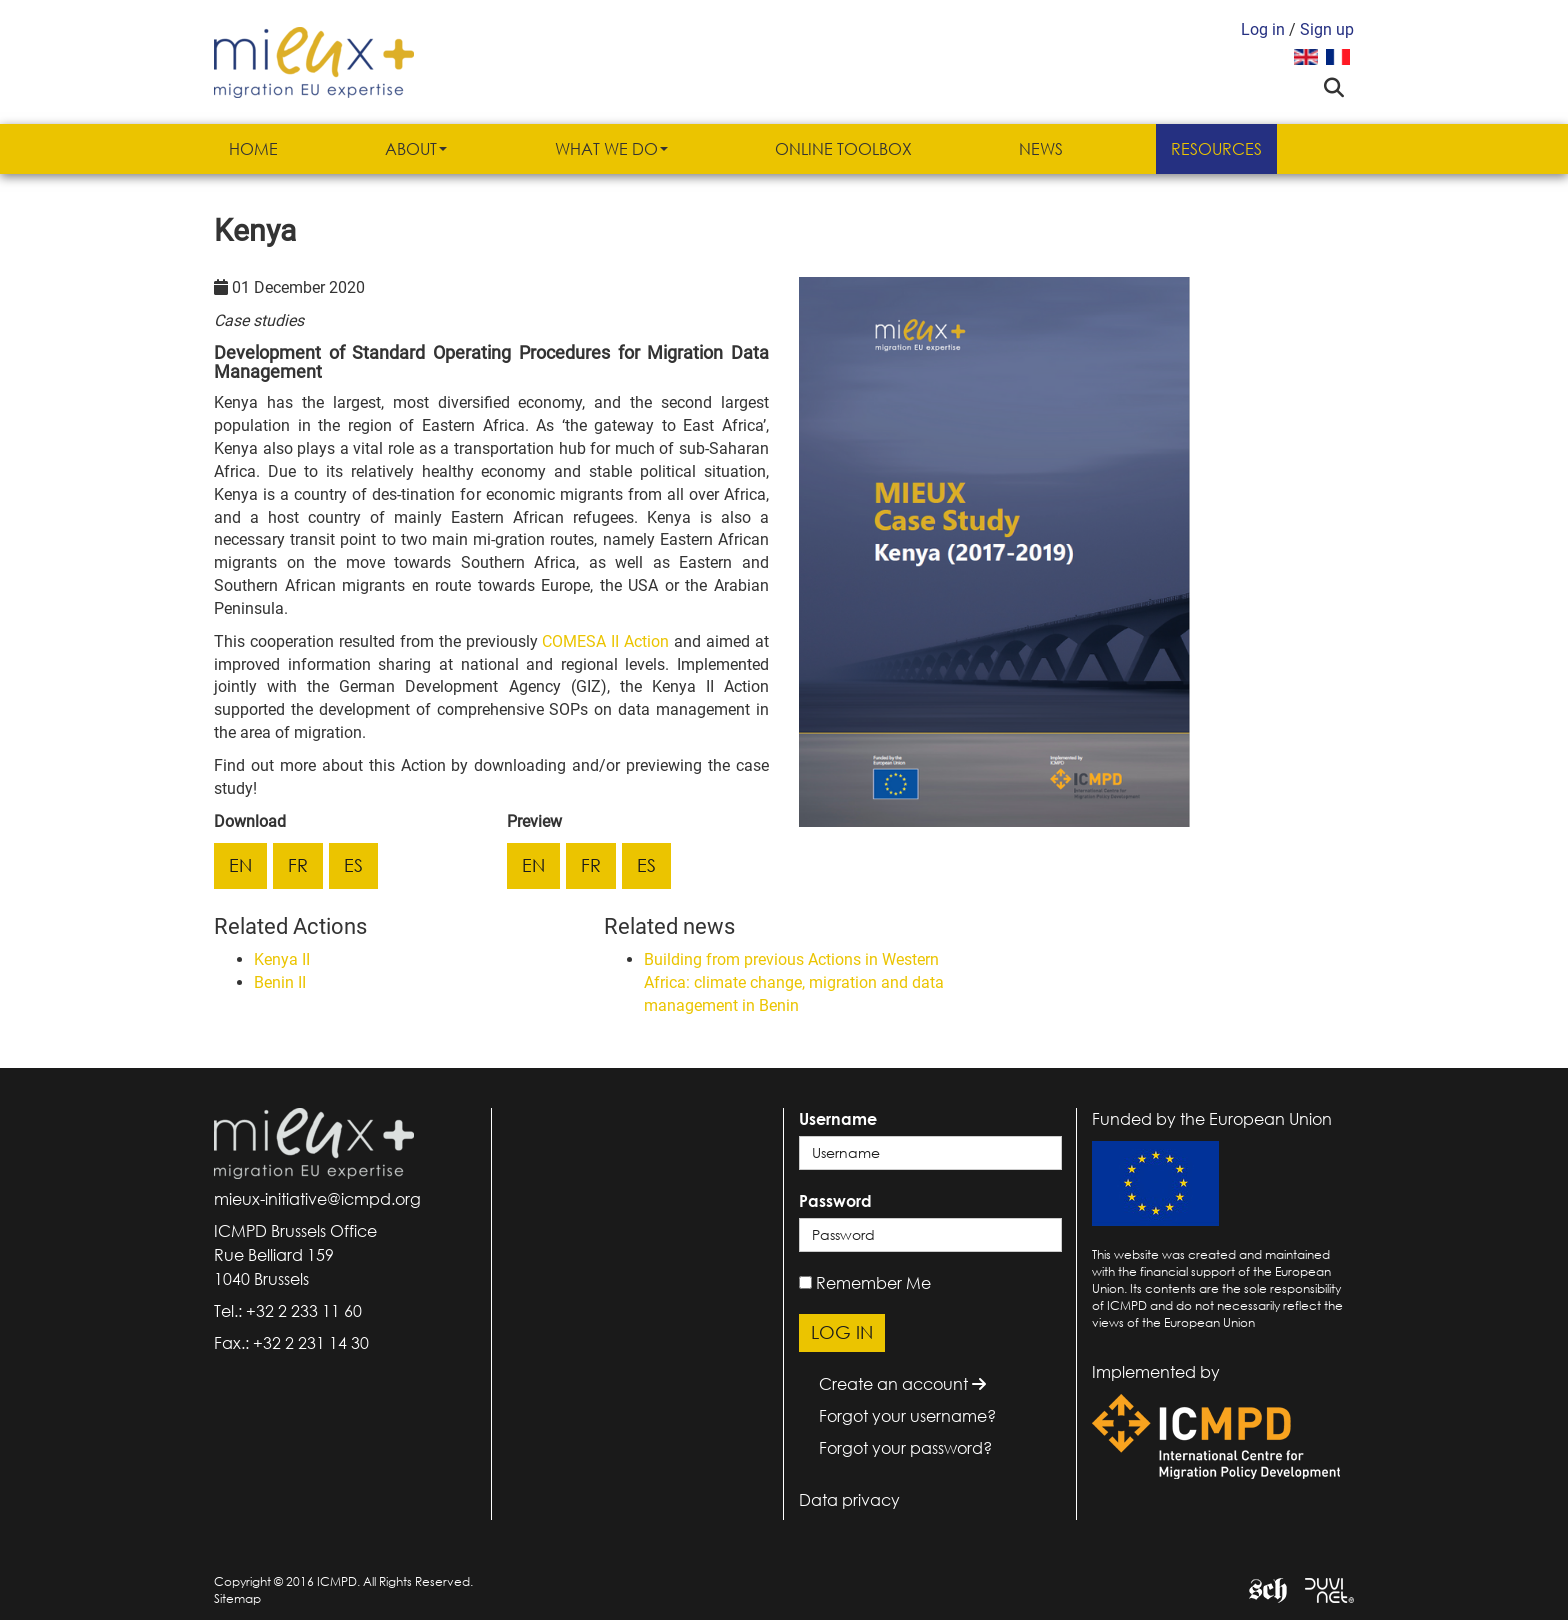 The width and height of the screenshot is (1568, 1620). What do you see at coordinates (907, 1416) in the screenshot?
I see `Forgot your username?` at bounding box center [907, 1416].